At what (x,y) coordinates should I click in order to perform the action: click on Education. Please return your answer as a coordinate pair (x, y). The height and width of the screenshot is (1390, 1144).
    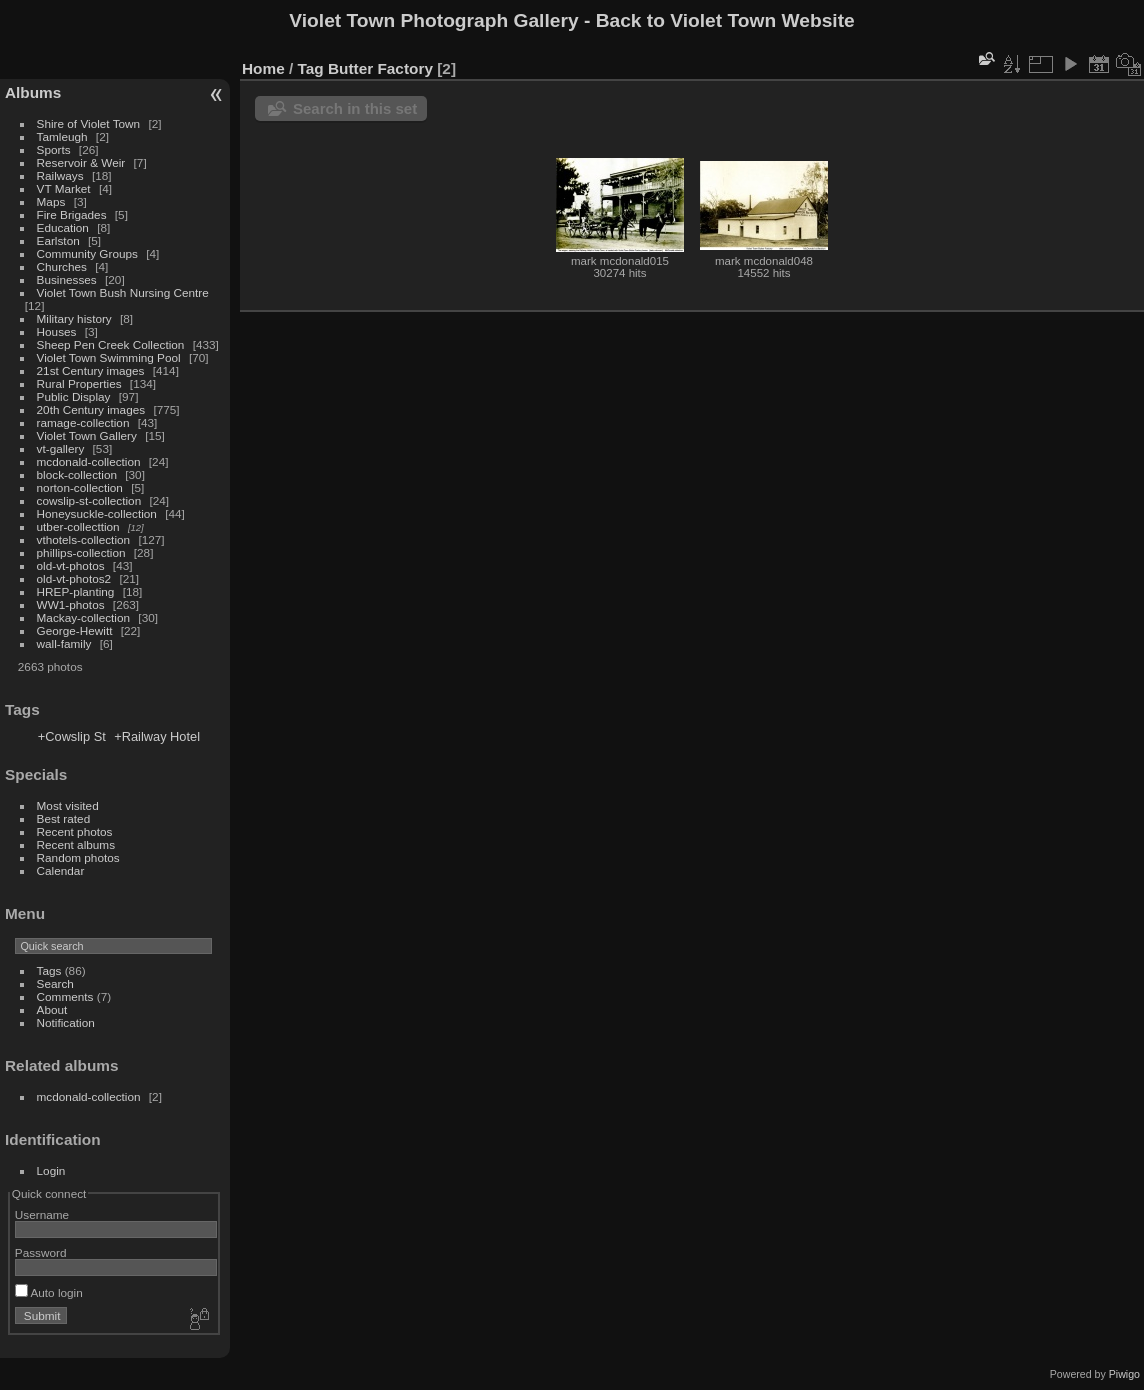
    Looking at the image, I should click on (63, 227).